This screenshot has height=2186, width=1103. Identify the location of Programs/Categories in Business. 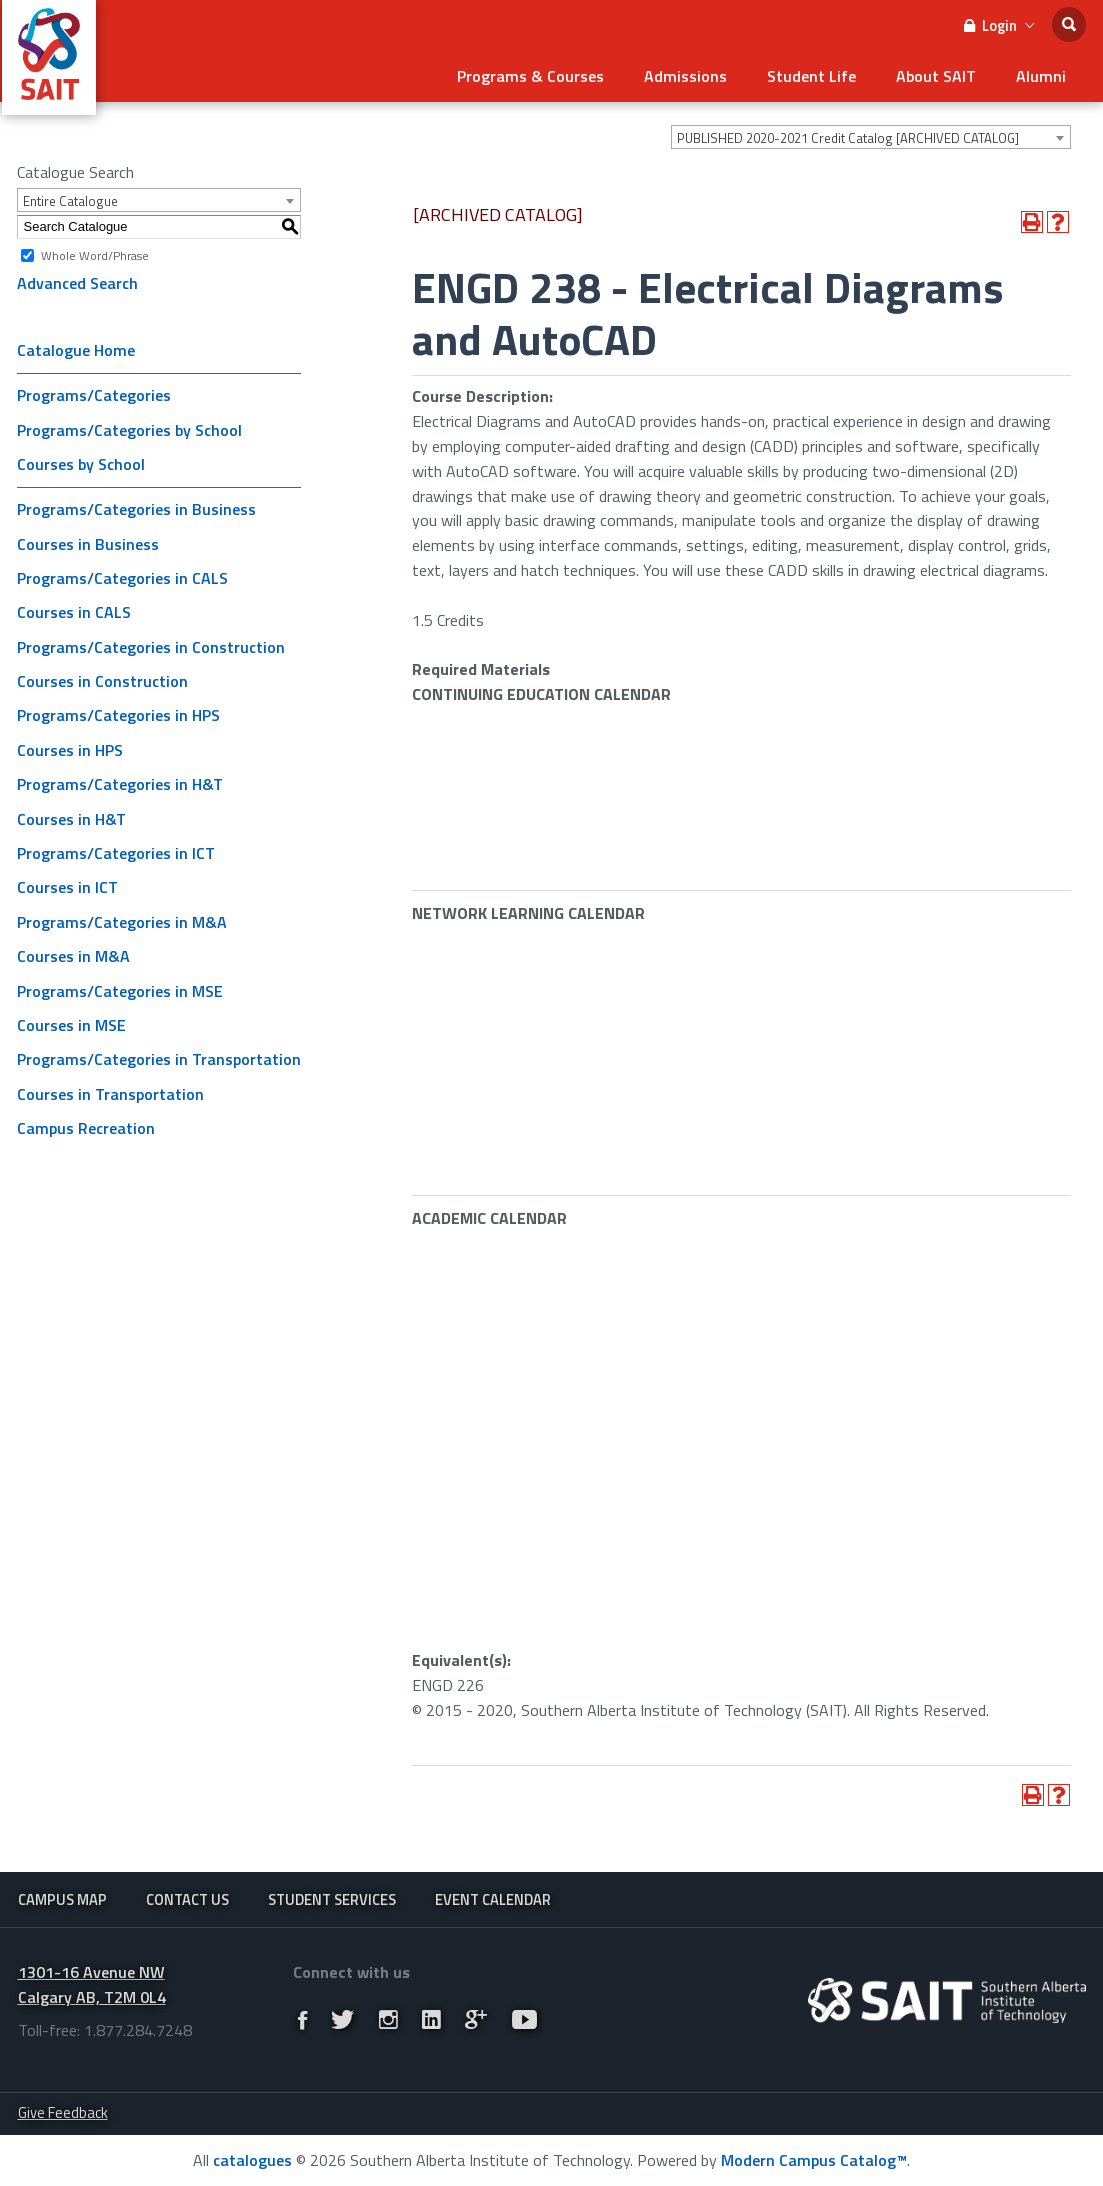
(136, 509).